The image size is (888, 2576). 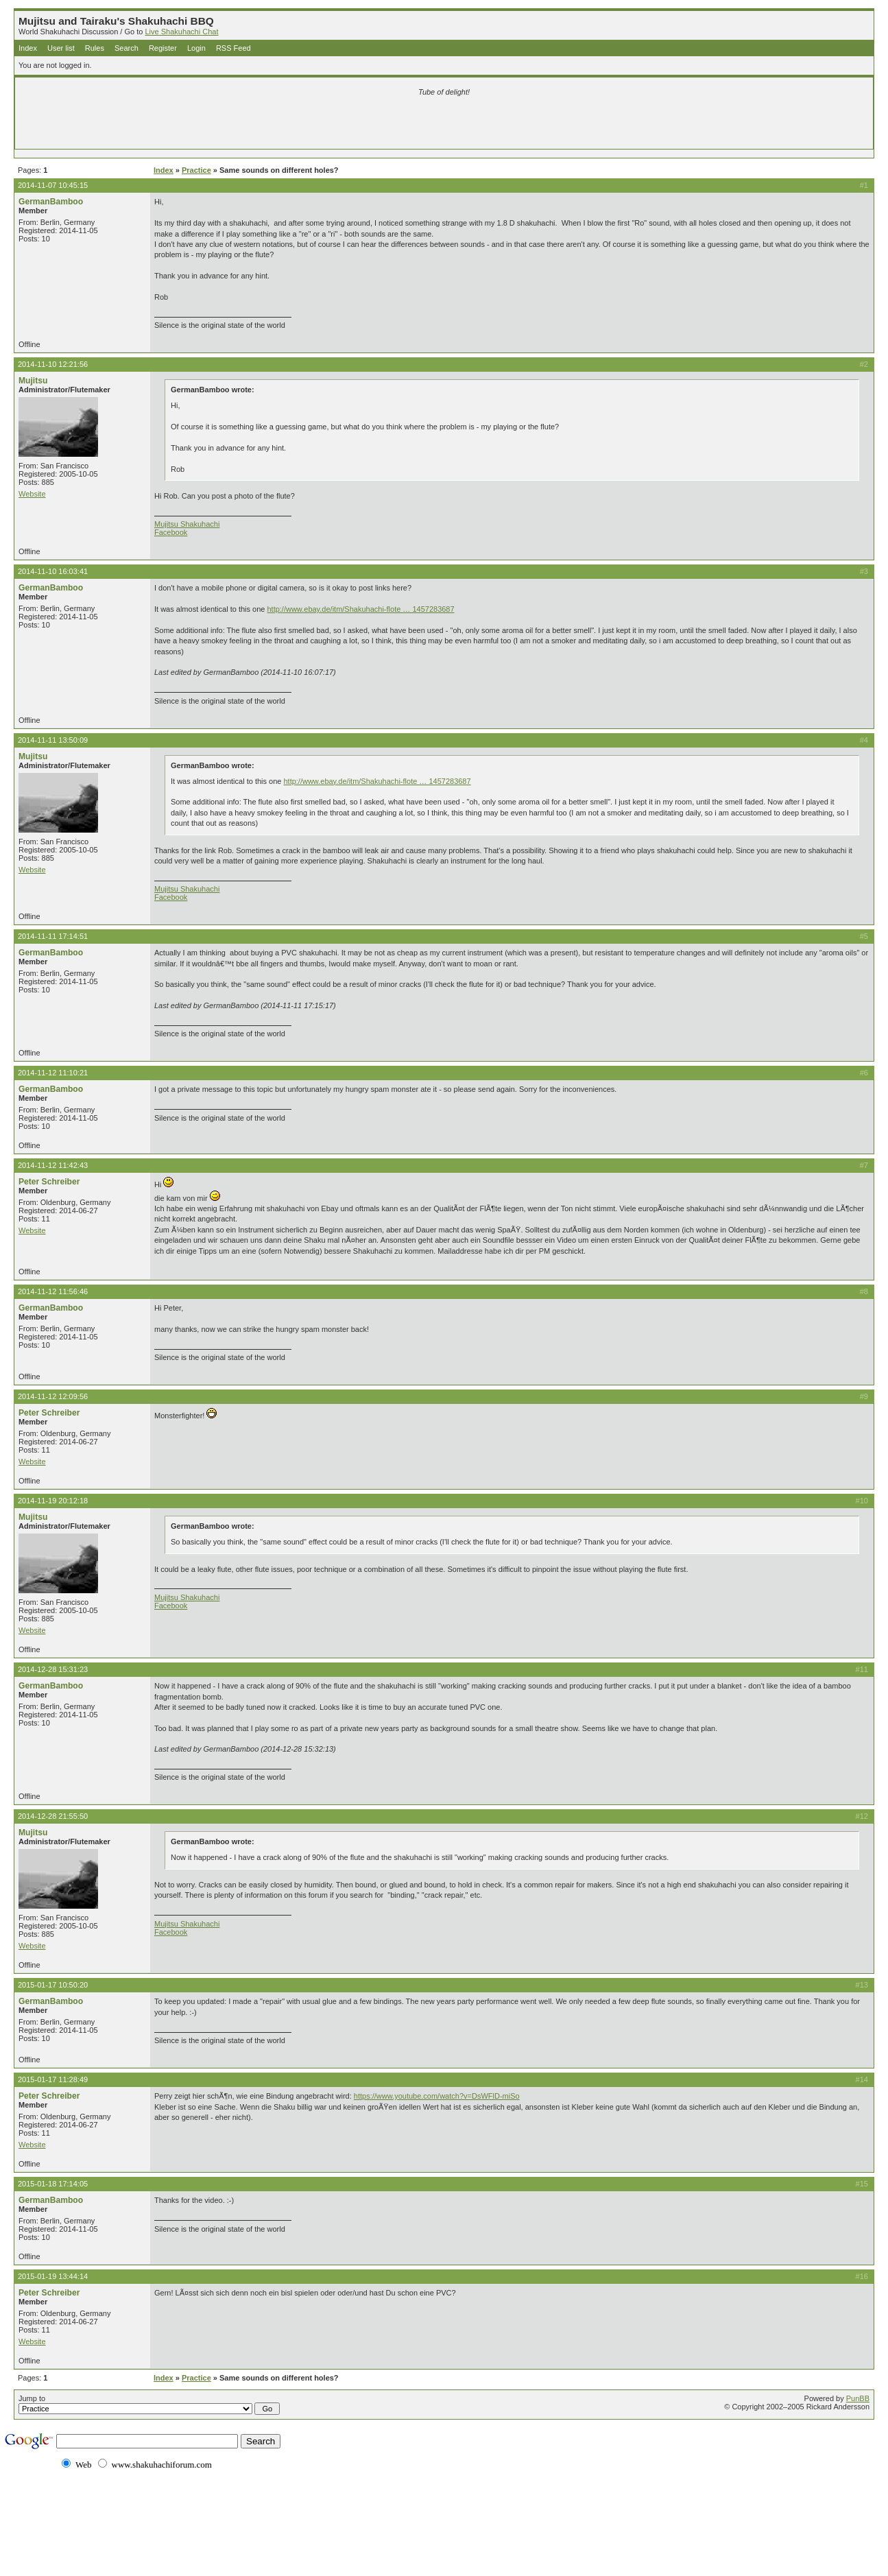 I want to click on Website, so click(x=32, y=494).